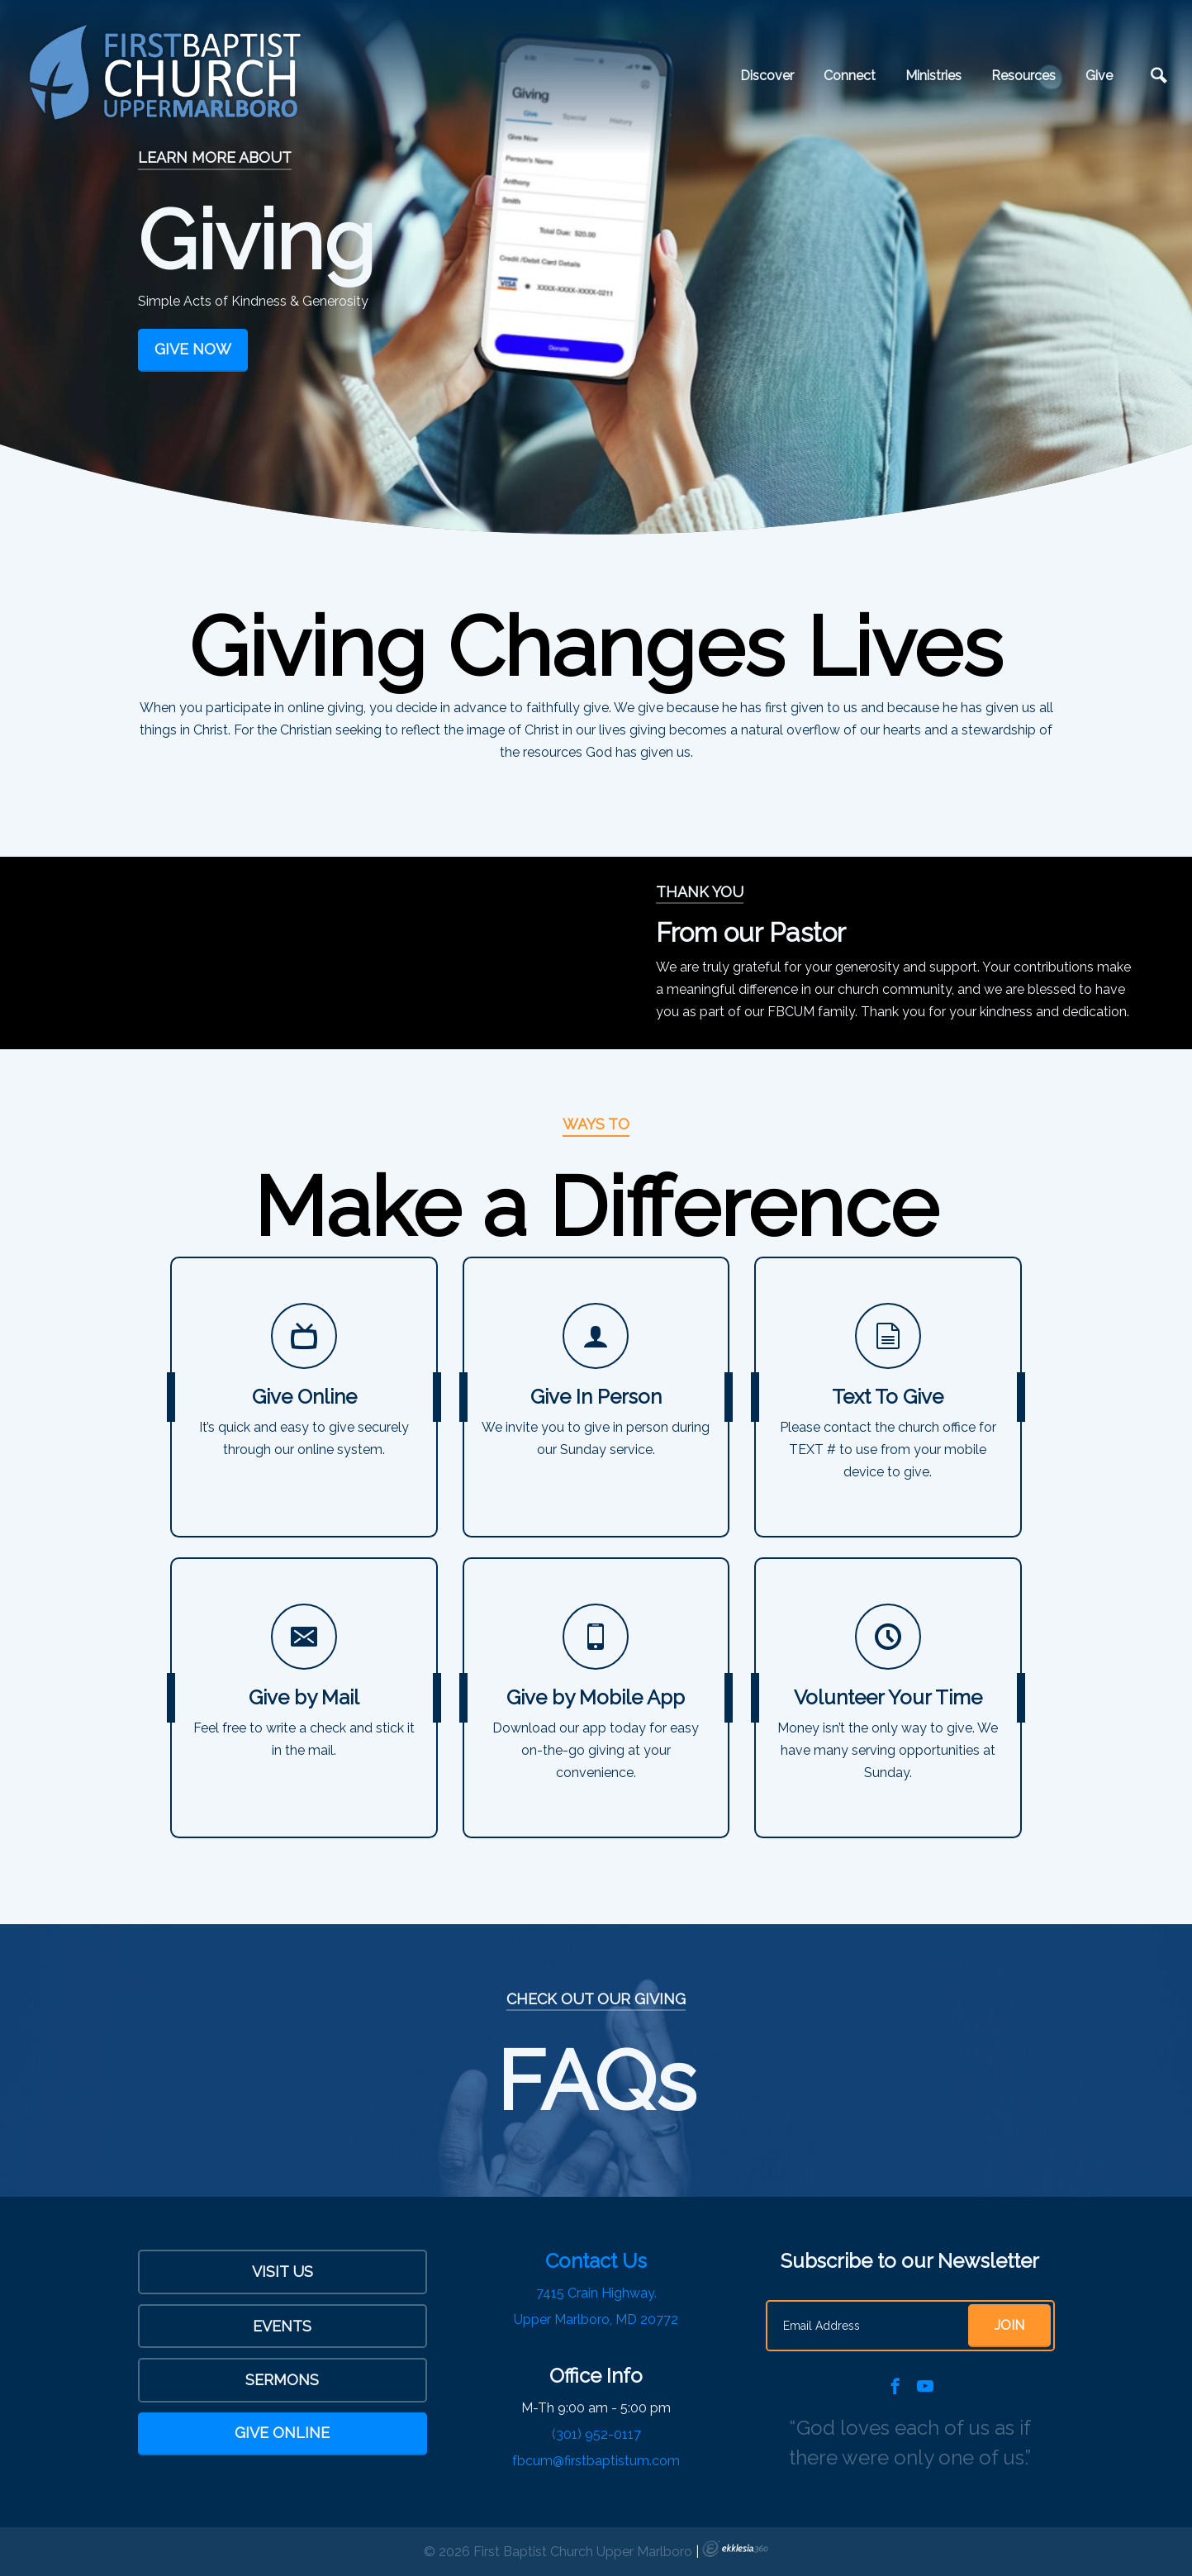 The width and height of the screenshot is (1192, 2576). I want to click on Contact Us, so click(596, 2261).